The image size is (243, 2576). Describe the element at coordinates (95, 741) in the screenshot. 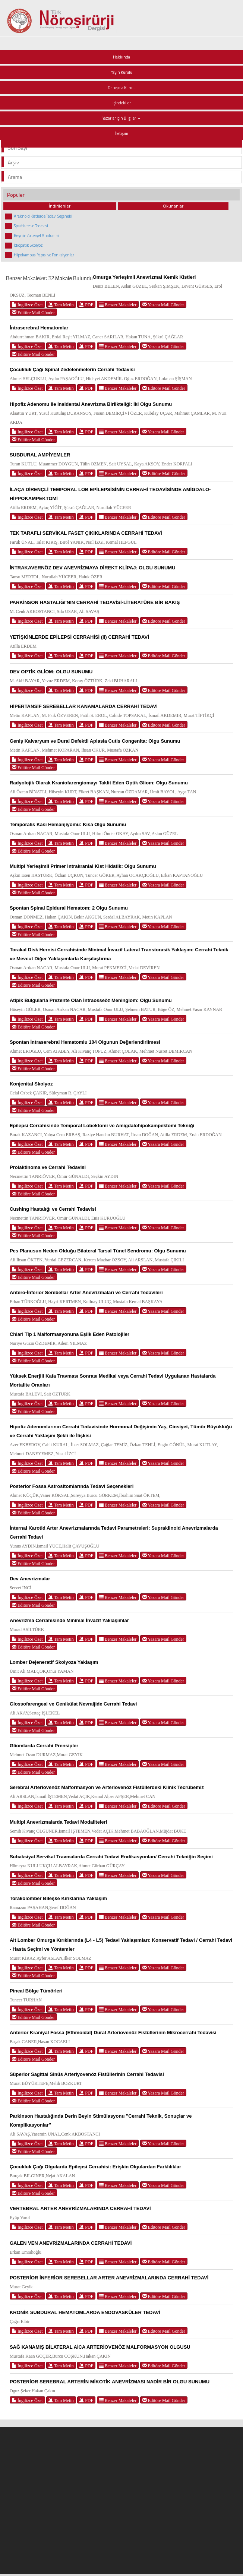

I see `Geniş Kalvaryum ve Dural Defektli Aplasia Cutis Congenita: Olgu Sunumu` at that location.